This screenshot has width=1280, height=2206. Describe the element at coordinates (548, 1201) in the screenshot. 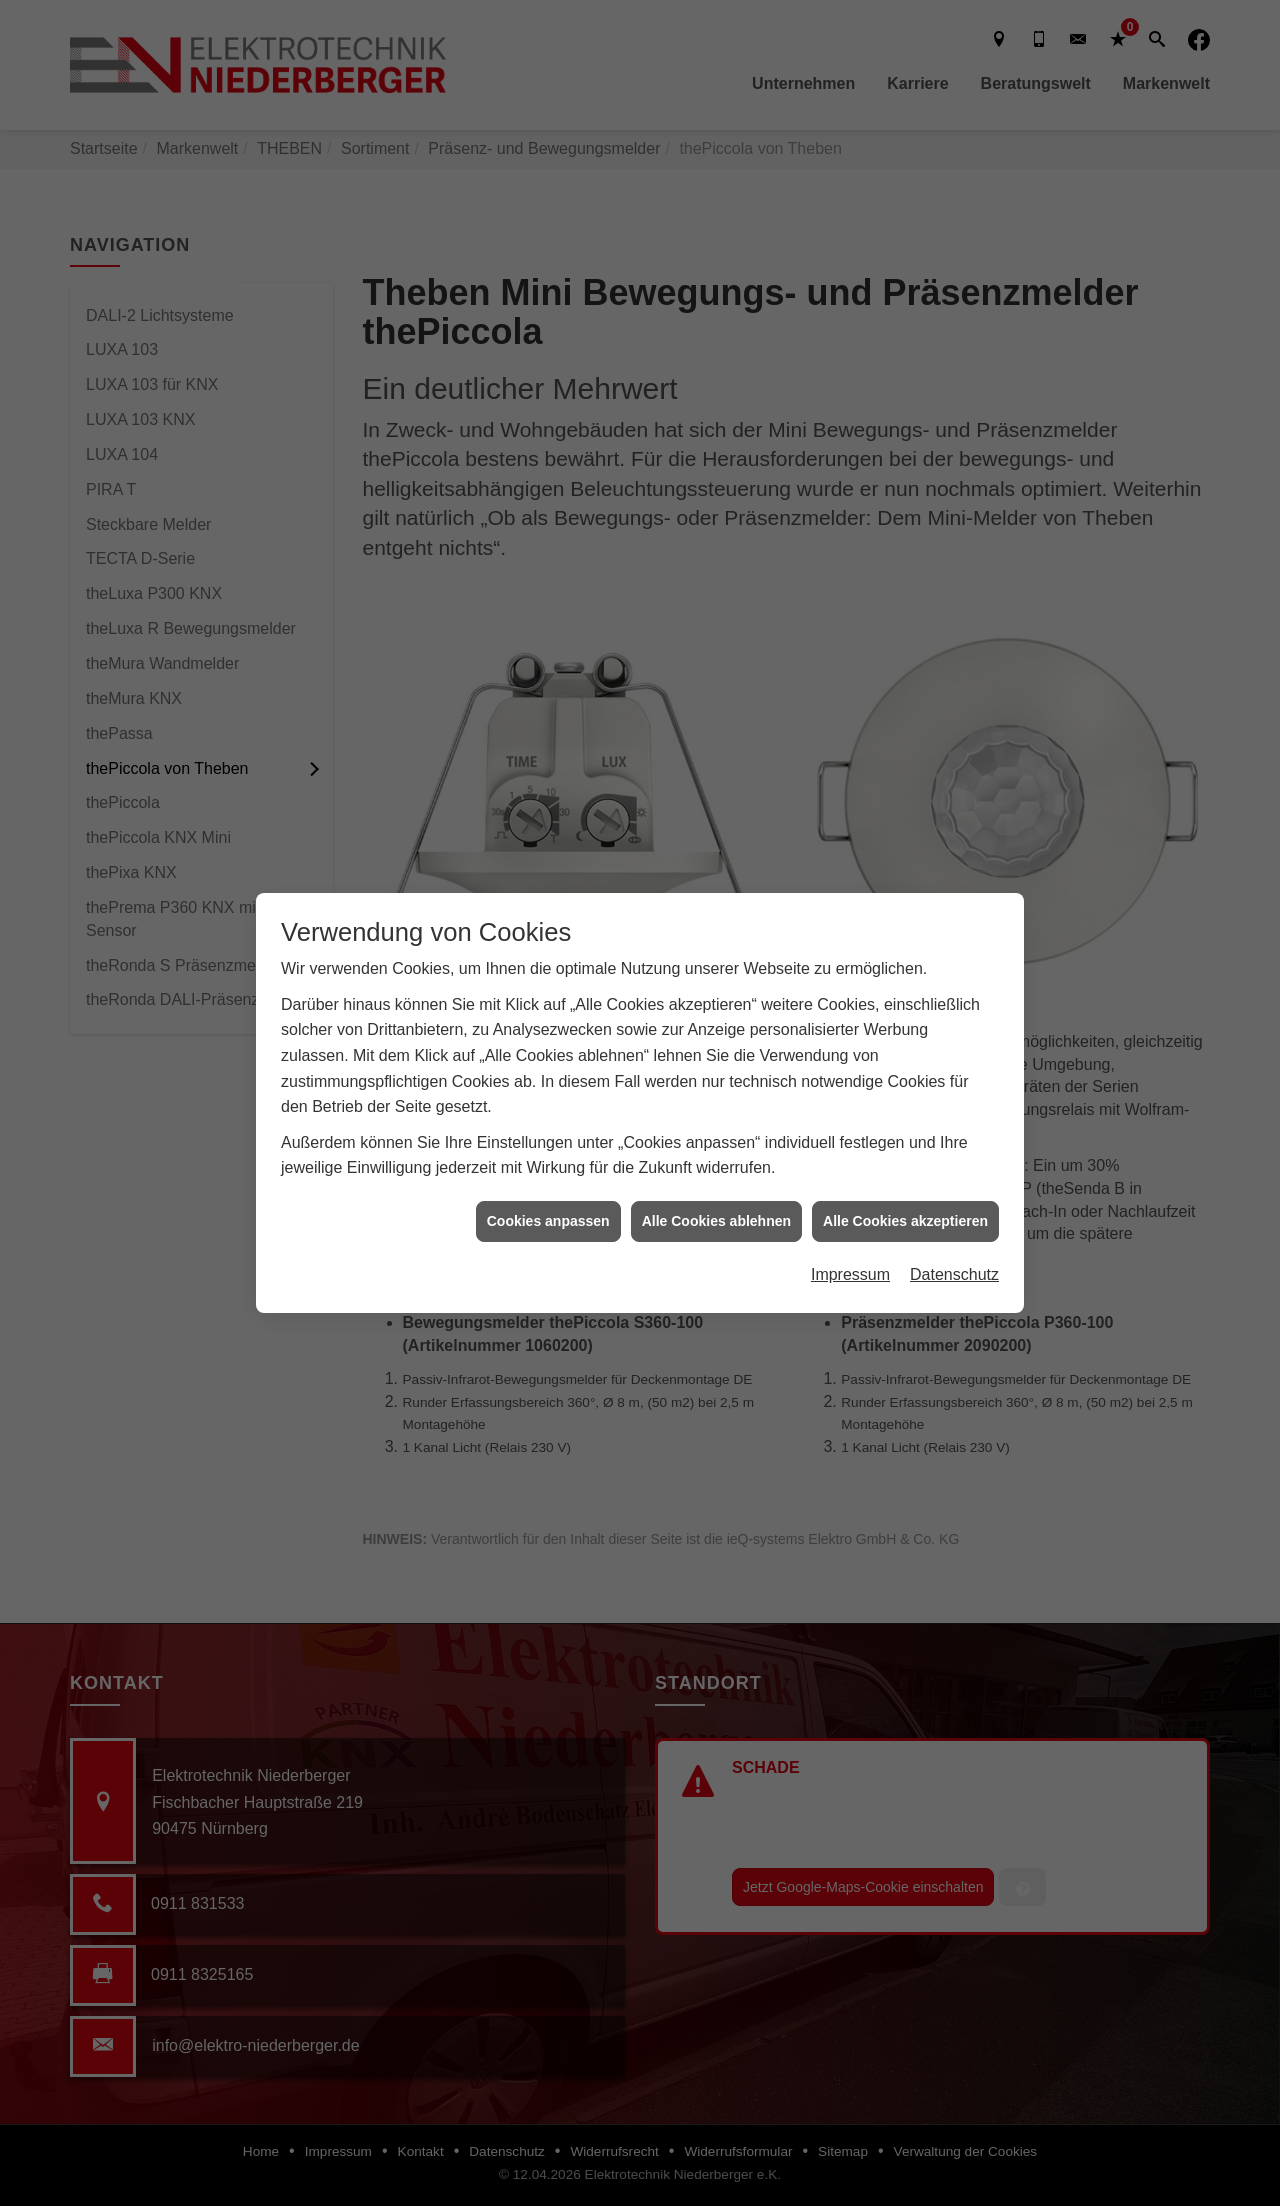

I see `Cookies anpassen` at that location.